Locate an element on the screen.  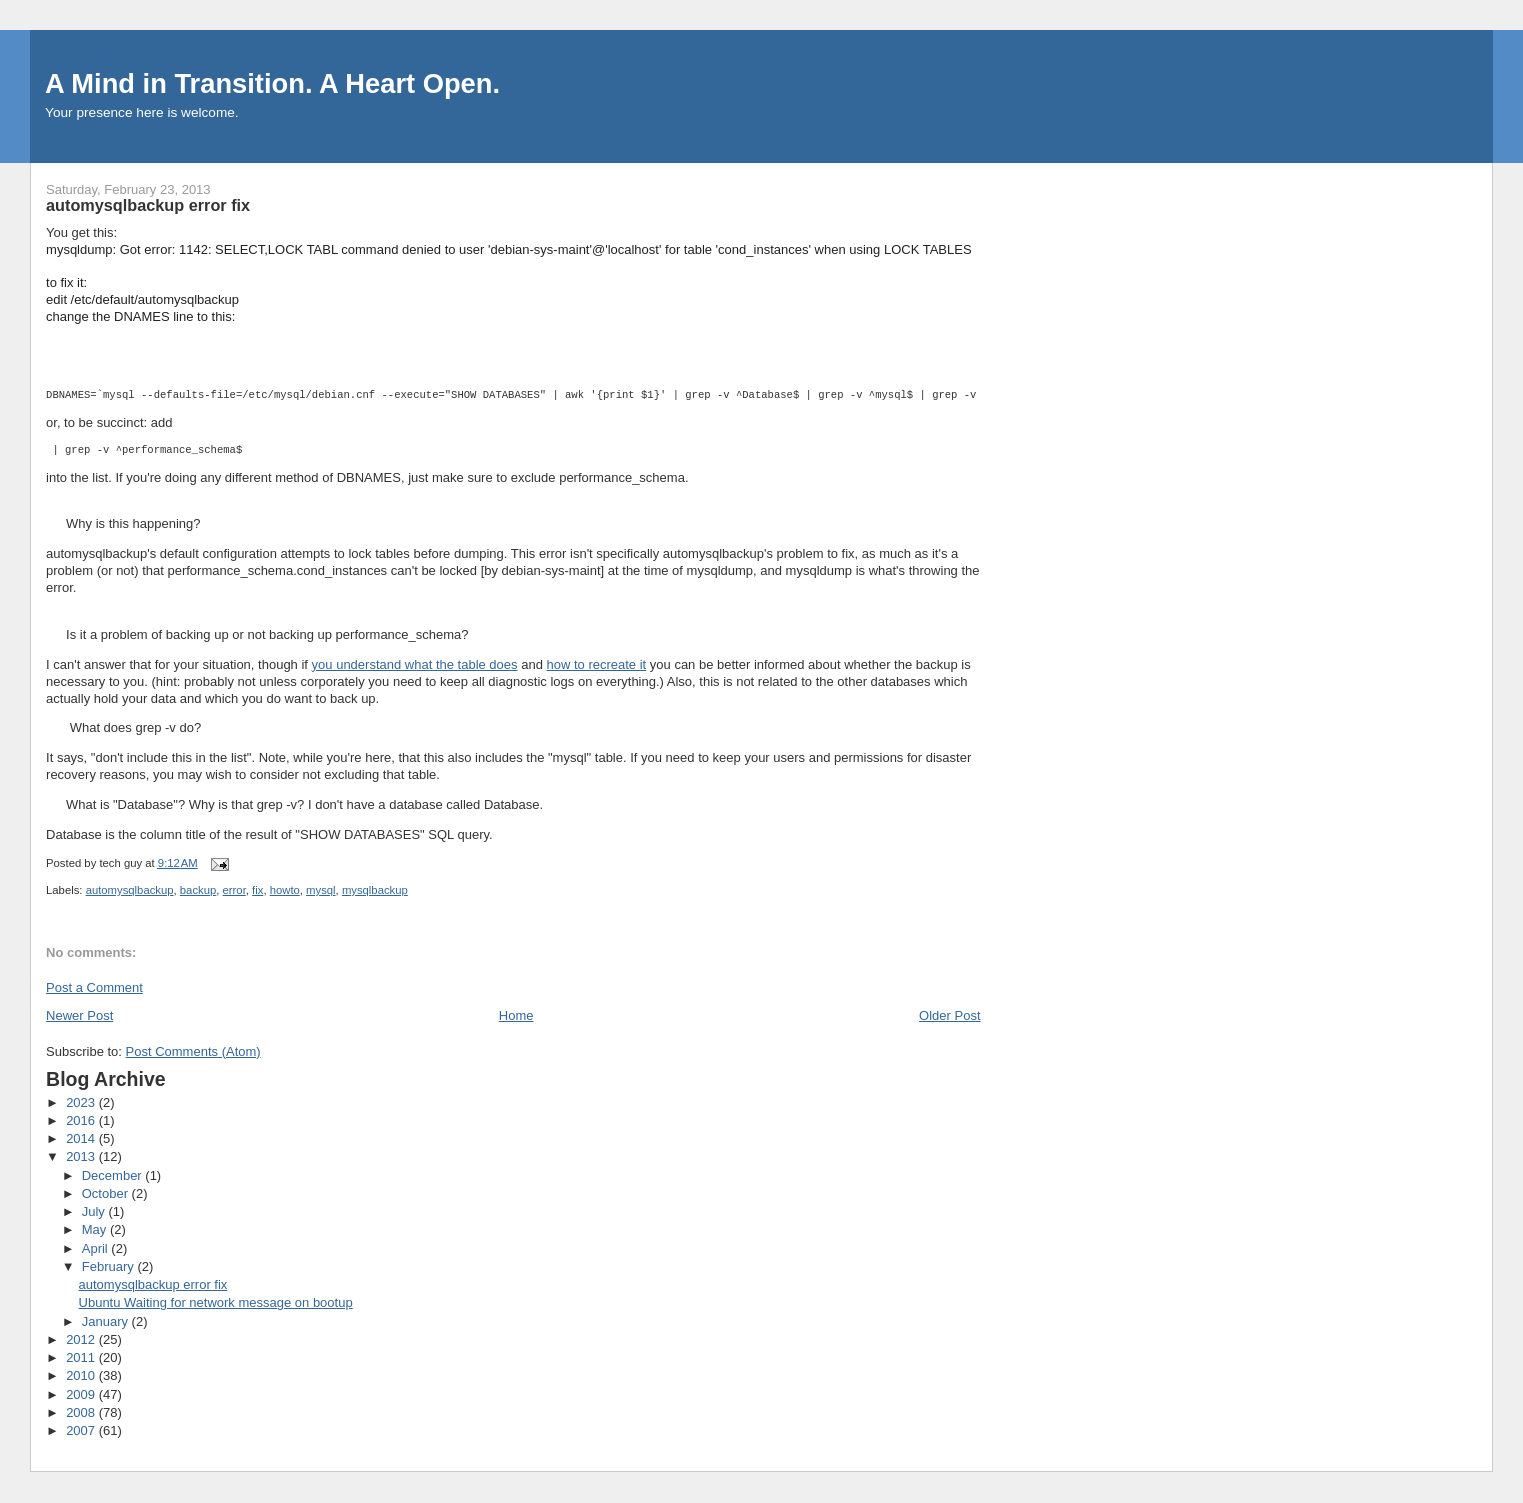
2011 is located at coordinates (82, 1357).